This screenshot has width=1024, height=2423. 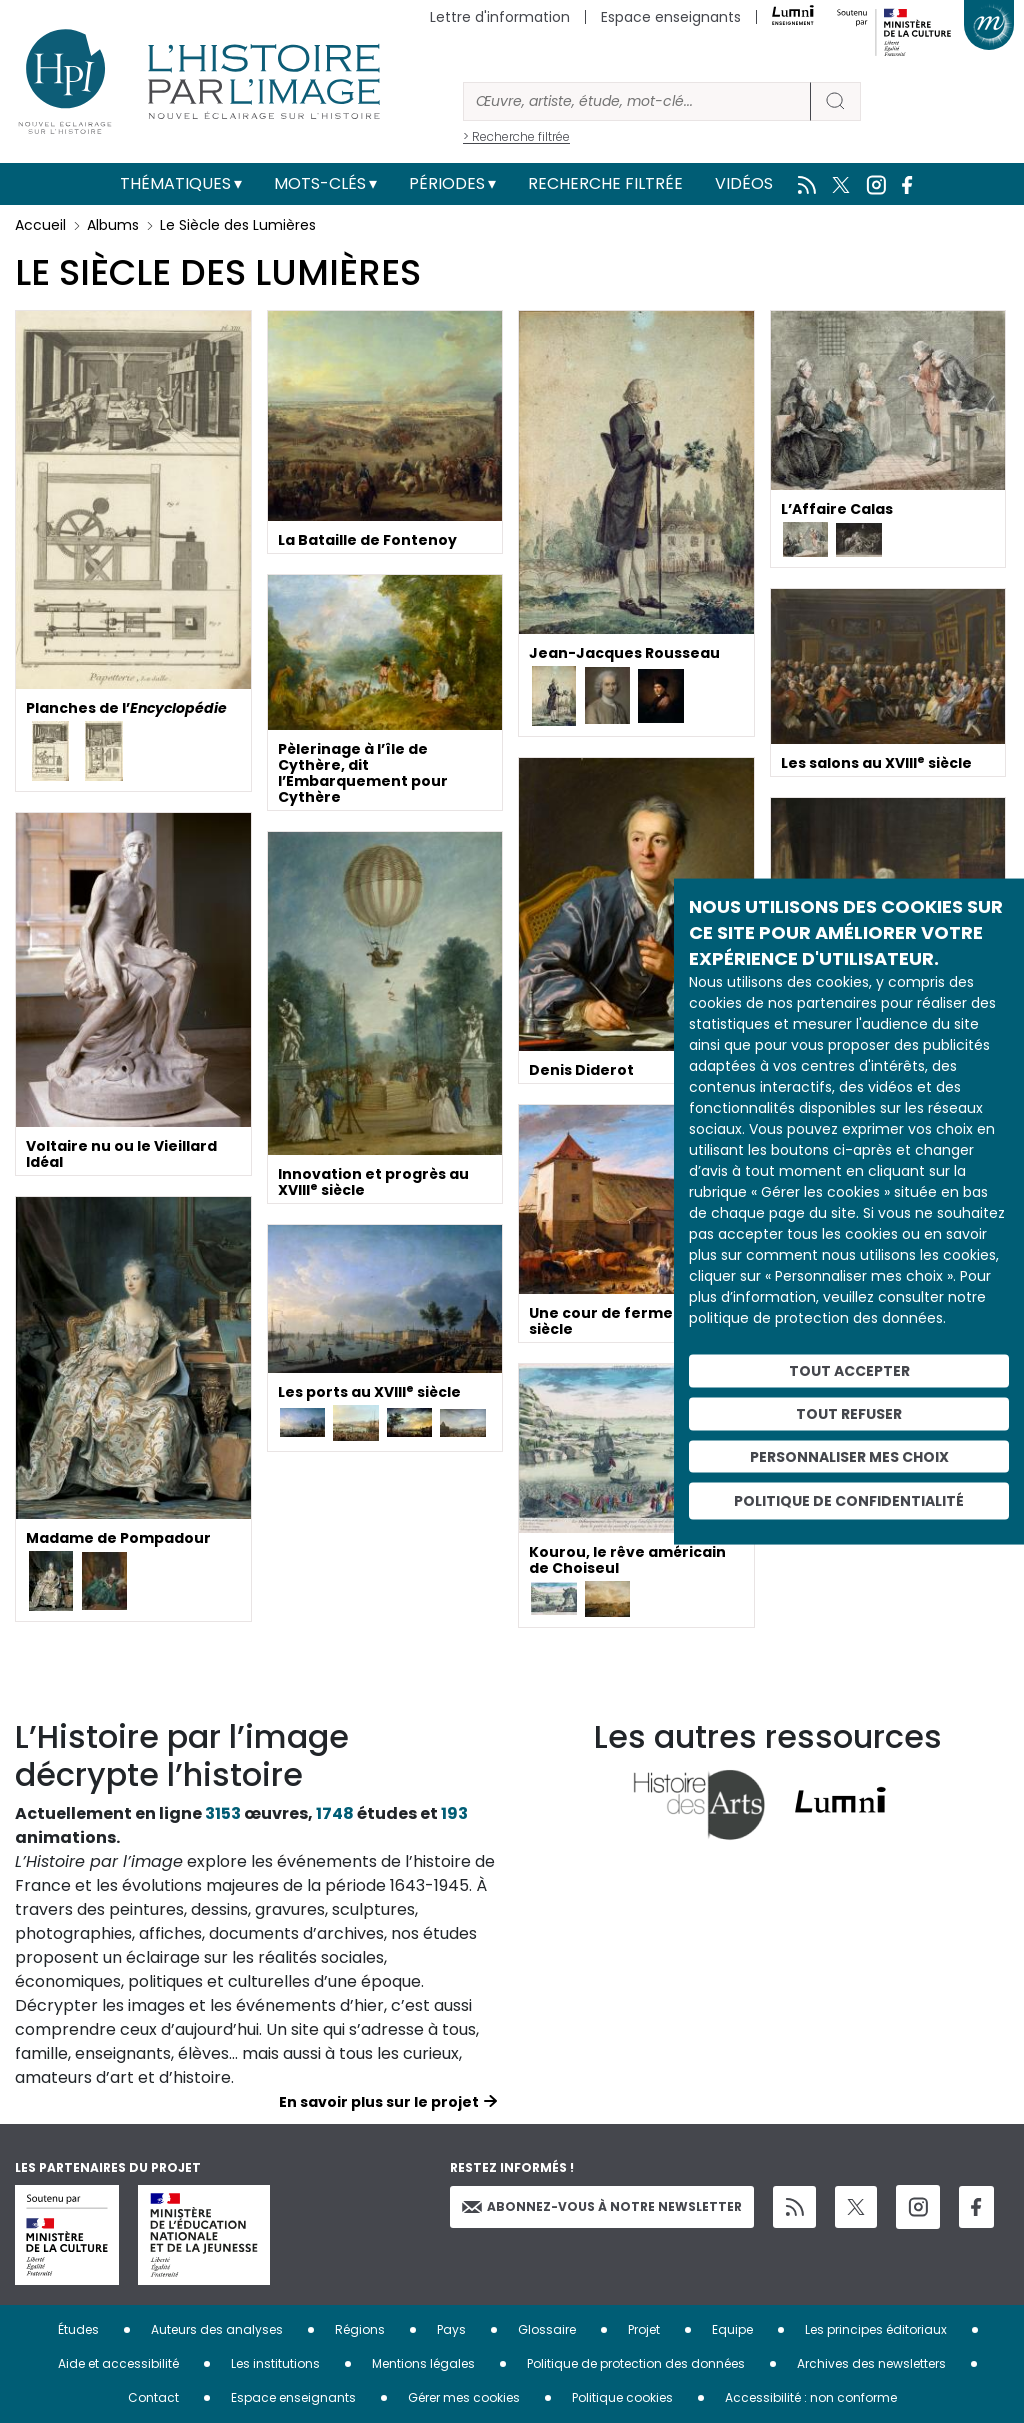 I want to click on Les principes éditoriaux, so click(x=876, y=2329).